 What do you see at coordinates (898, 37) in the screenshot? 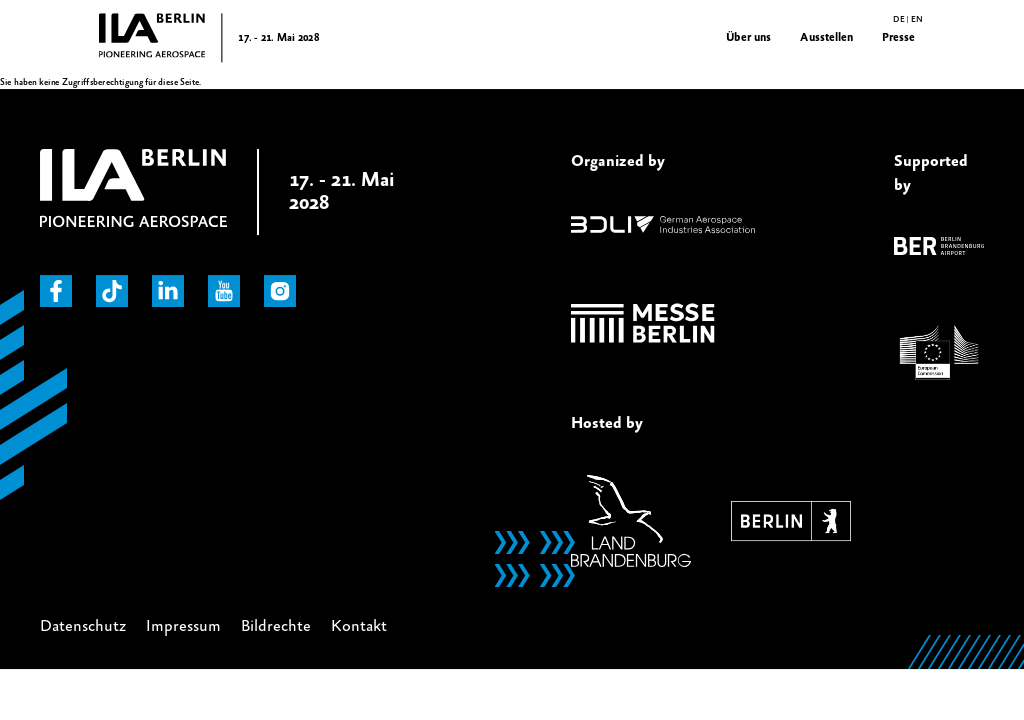
I see `Presse` at bounding box center [898, 37].